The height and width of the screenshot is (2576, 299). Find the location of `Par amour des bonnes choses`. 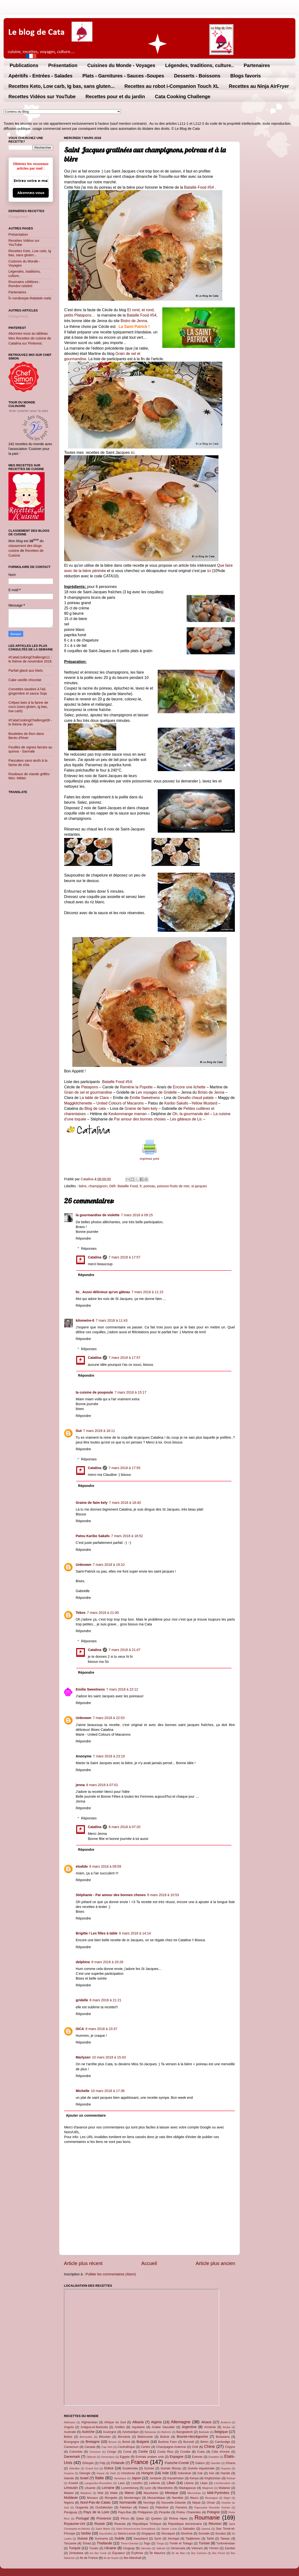

Par amour des bonnes choses is located at coordinates (140, 1119).